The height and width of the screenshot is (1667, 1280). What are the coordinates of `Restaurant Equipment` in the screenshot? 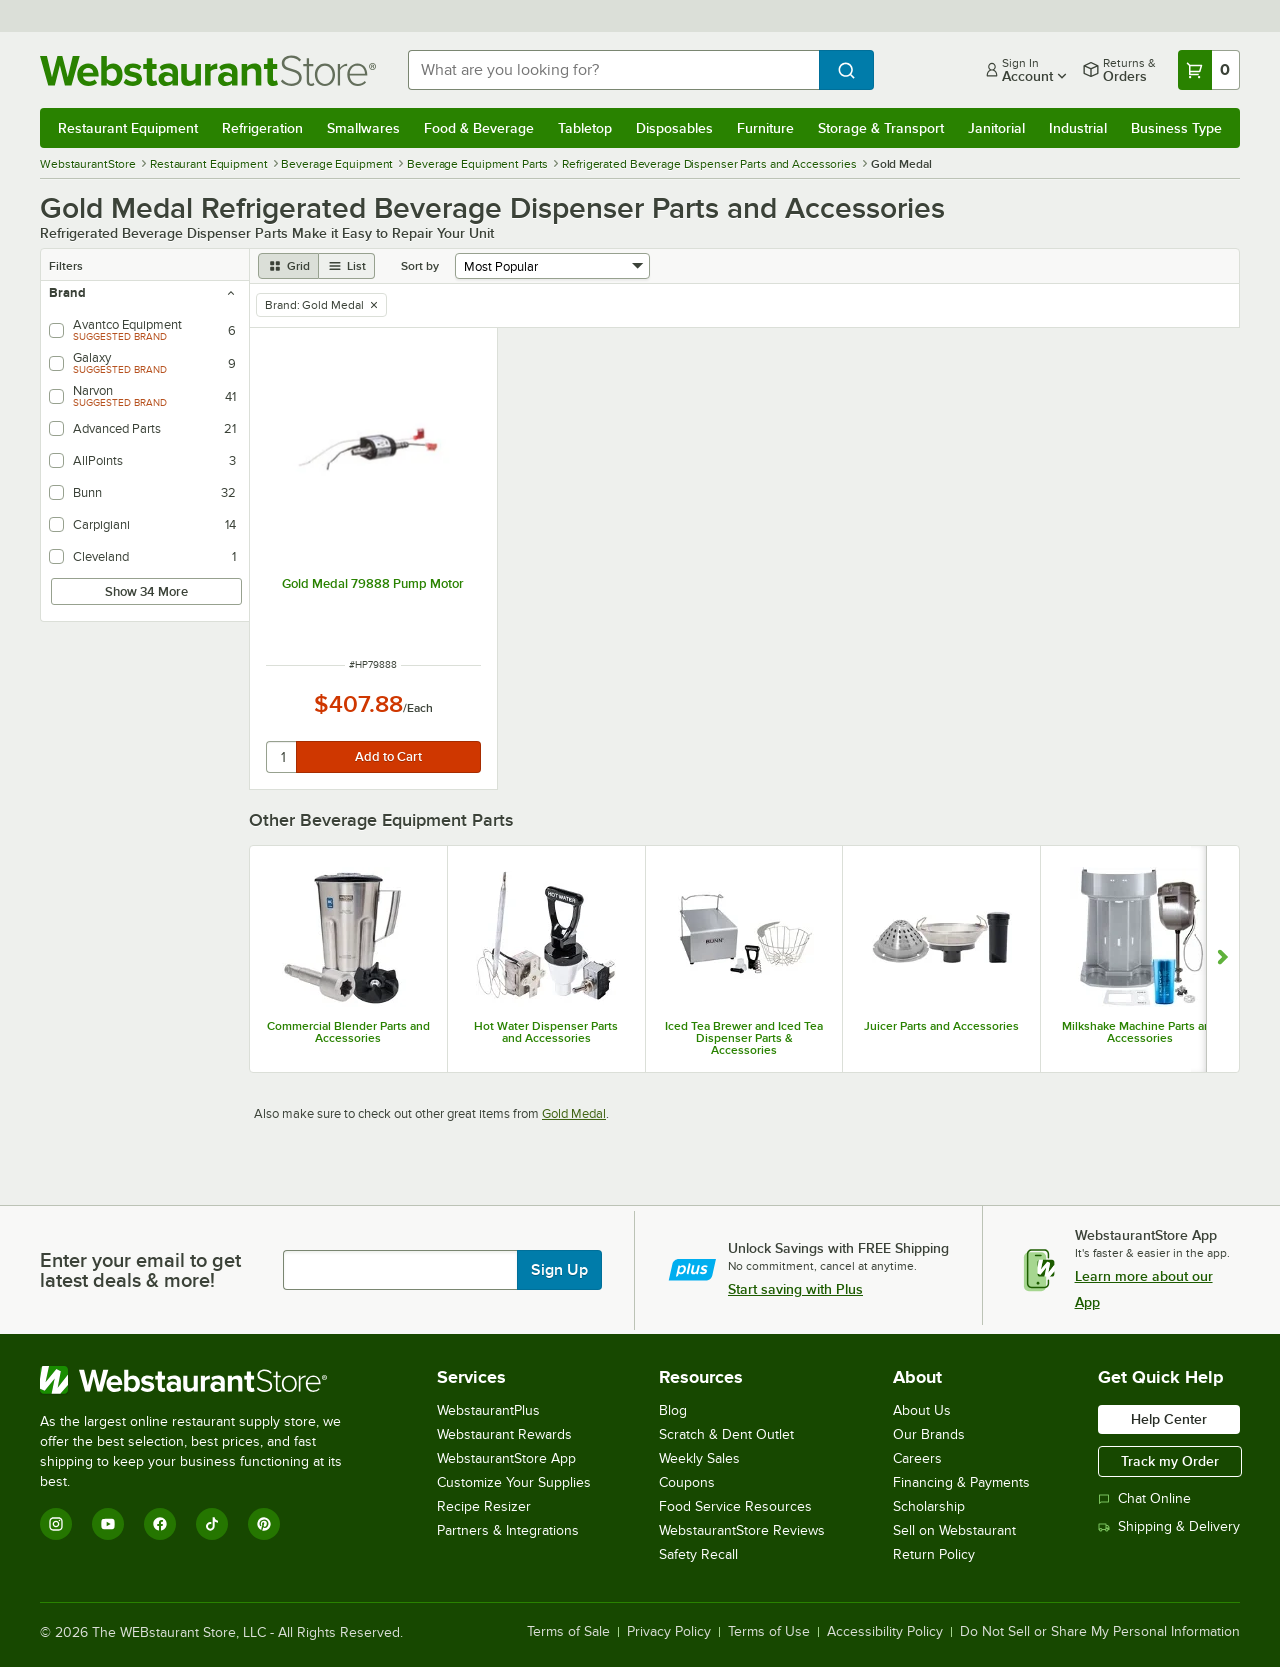 It's located at (128, 128).